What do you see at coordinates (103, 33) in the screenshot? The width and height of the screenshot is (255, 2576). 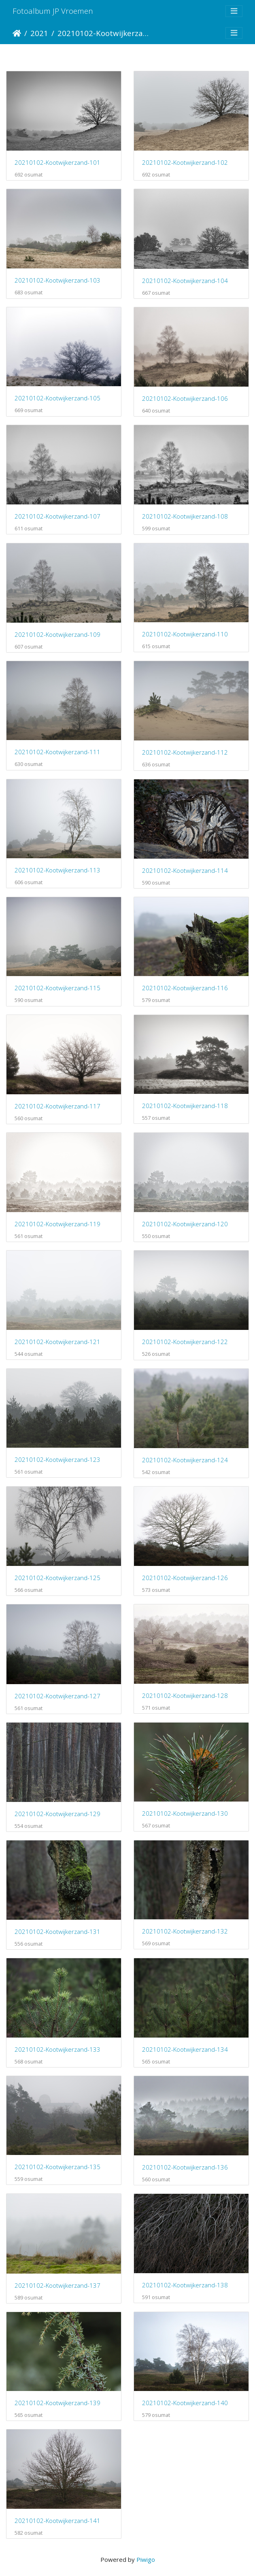 I see `20210102-Kootwijkerzand` at bounding box center [103, 33].